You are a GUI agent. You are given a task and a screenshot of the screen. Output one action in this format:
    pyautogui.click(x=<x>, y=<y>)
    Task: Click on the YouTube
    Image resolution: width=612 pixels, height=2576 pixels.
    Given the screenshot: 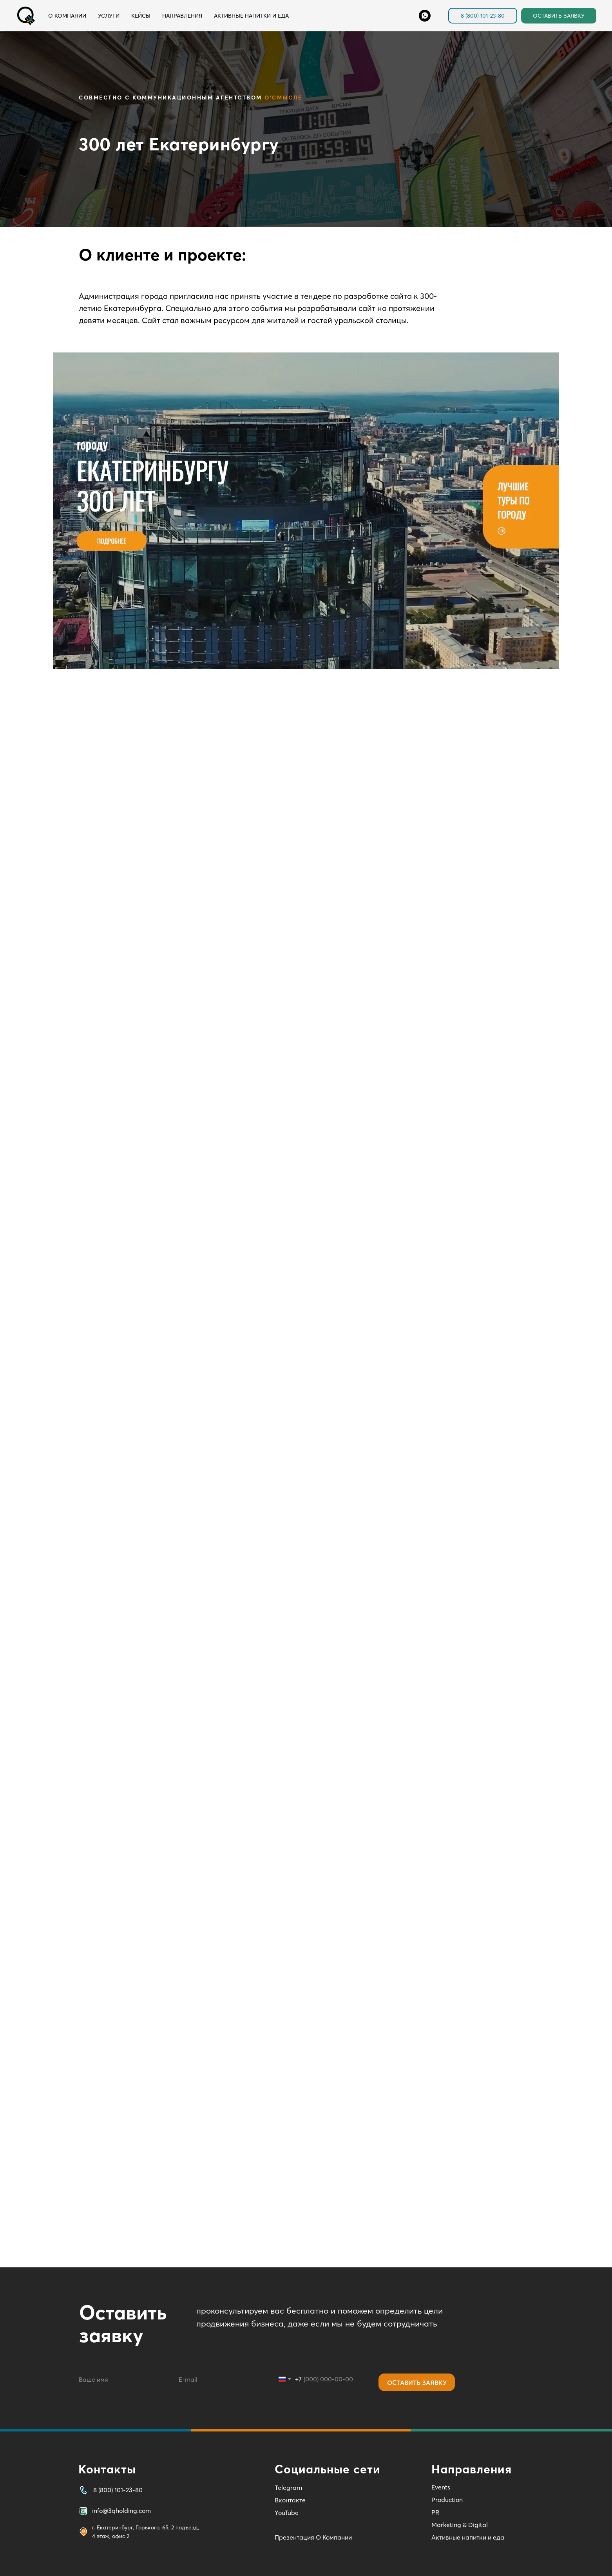 What is the action you would take?
    pyautogui.click(x=287, y=2512)
    